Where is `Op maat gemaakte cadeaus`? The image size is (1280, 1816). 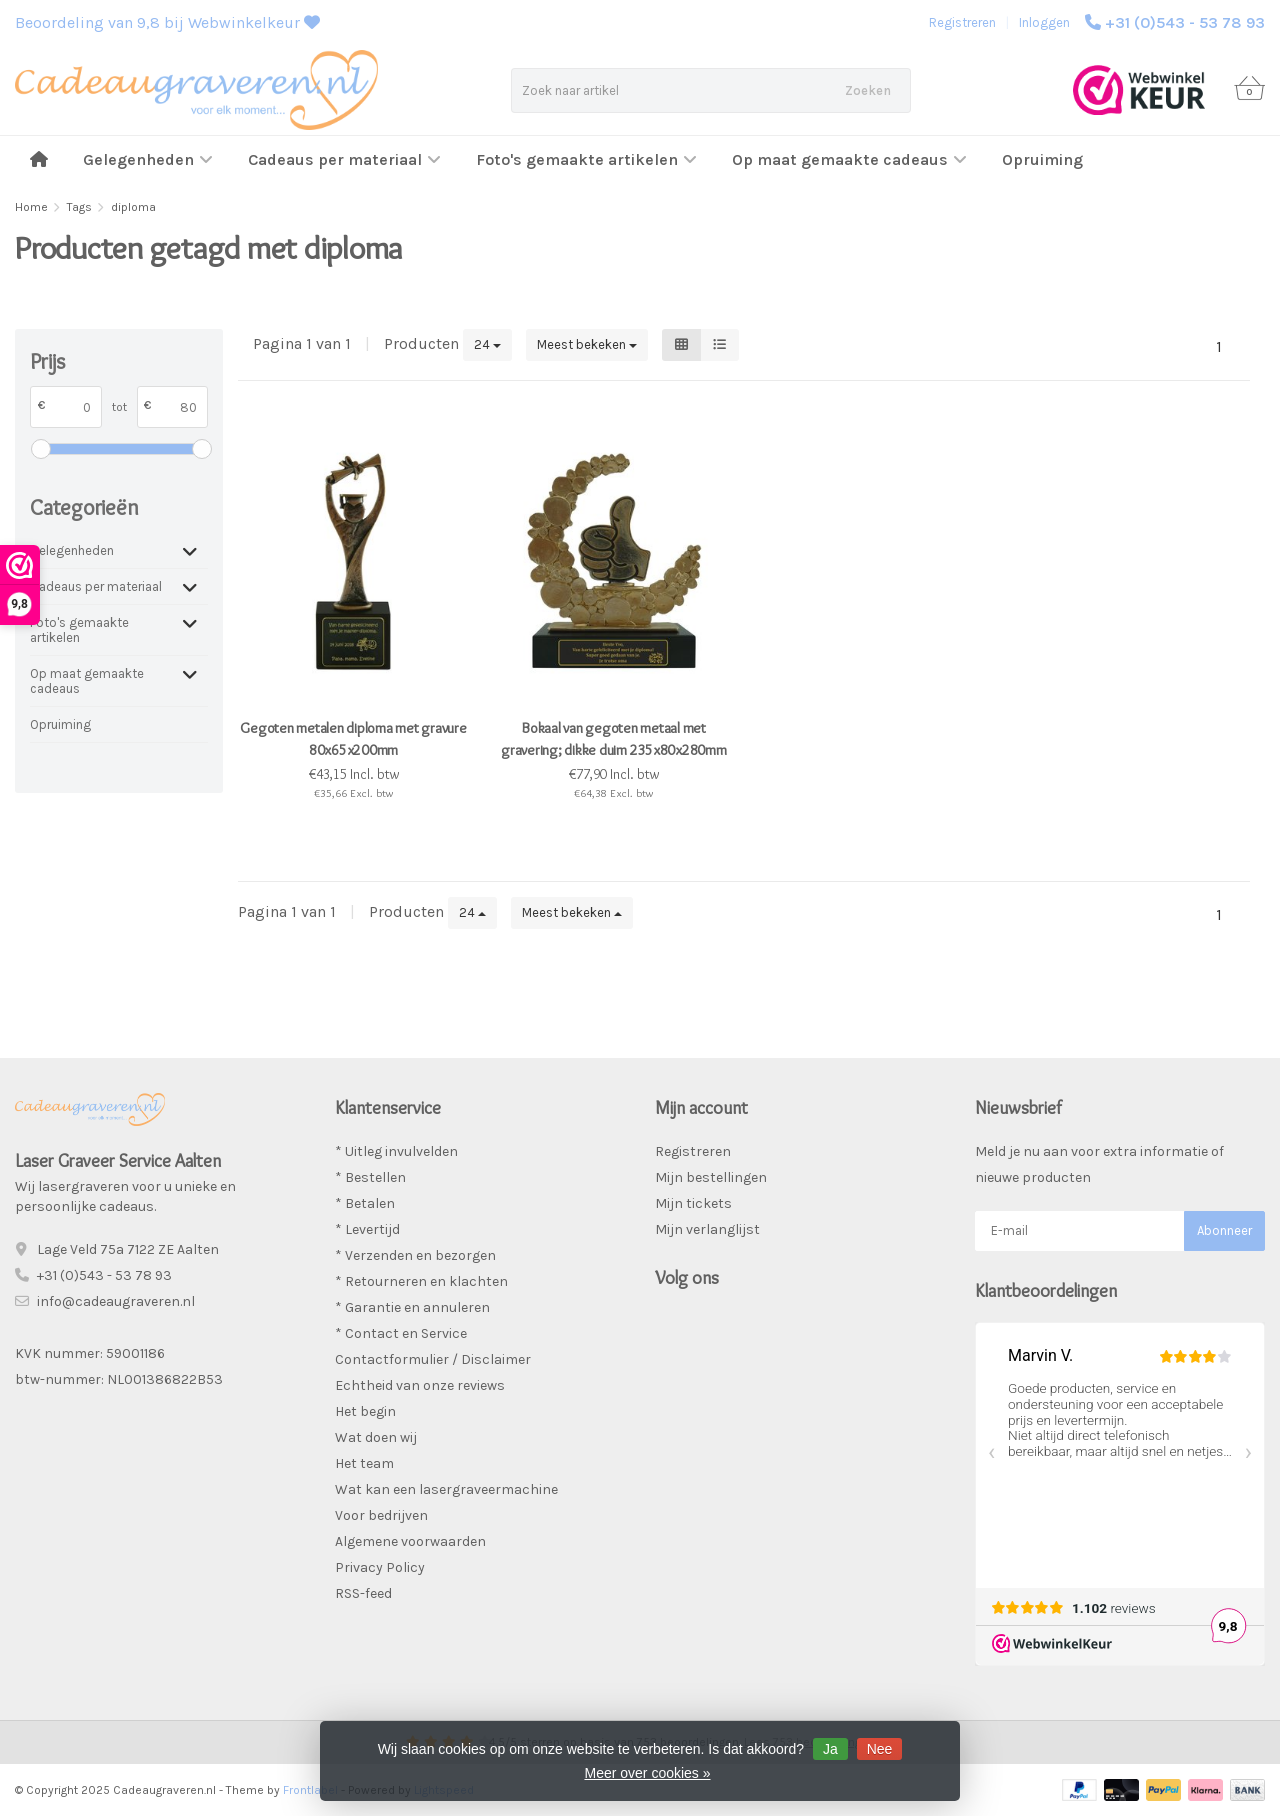
Op maat gemaakte cadeaus is located at coordinates (849, 159).